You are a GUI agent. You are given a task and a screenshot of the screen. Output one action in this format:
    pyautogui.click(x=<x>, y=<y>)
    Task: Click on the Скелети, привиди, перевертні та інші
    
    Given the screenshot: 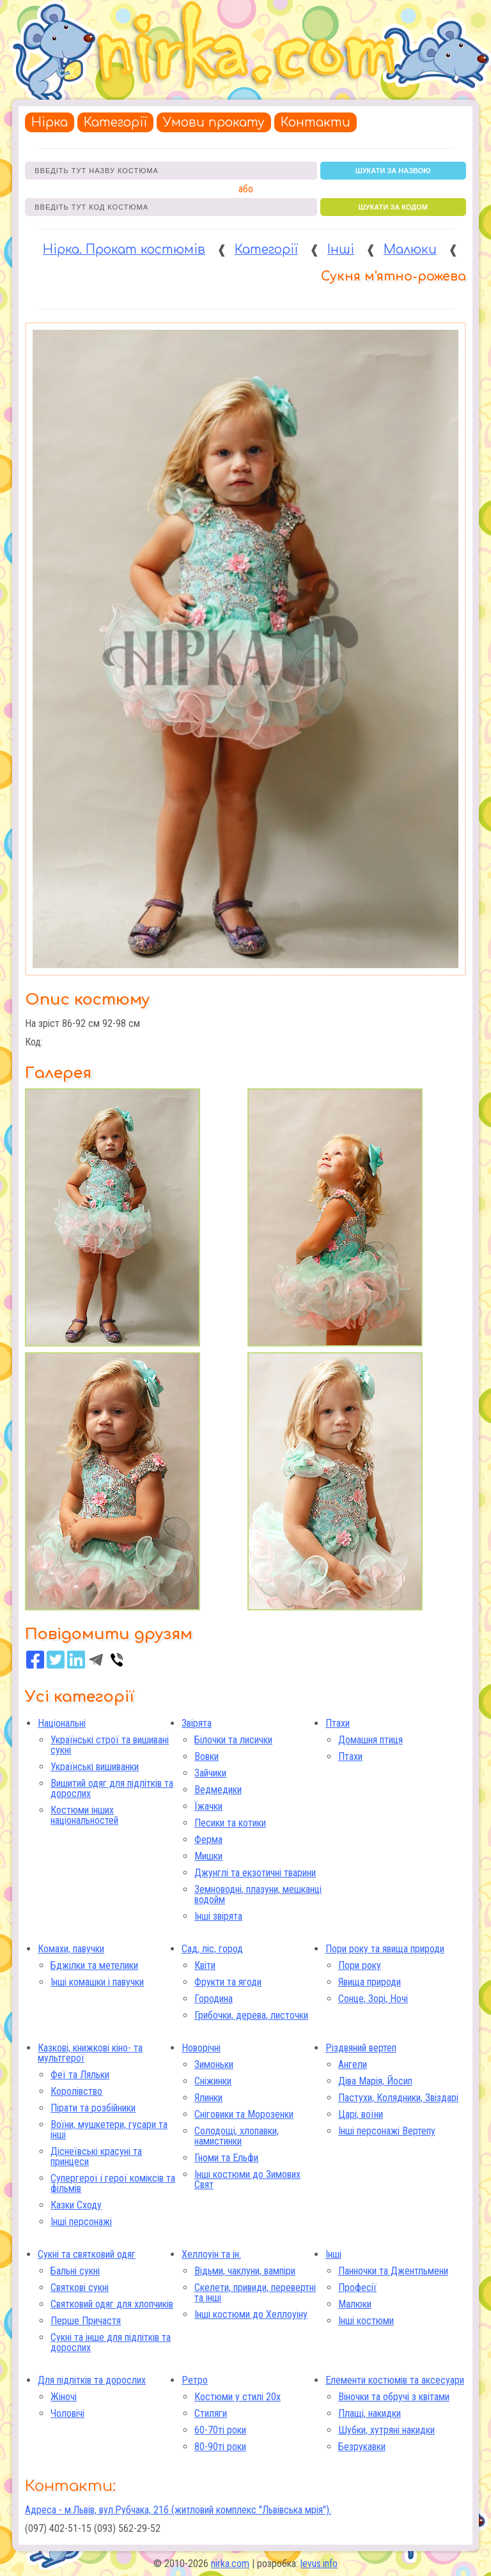 What is the action you would take?
    pyautogui.click(x=255, y=2292)
    